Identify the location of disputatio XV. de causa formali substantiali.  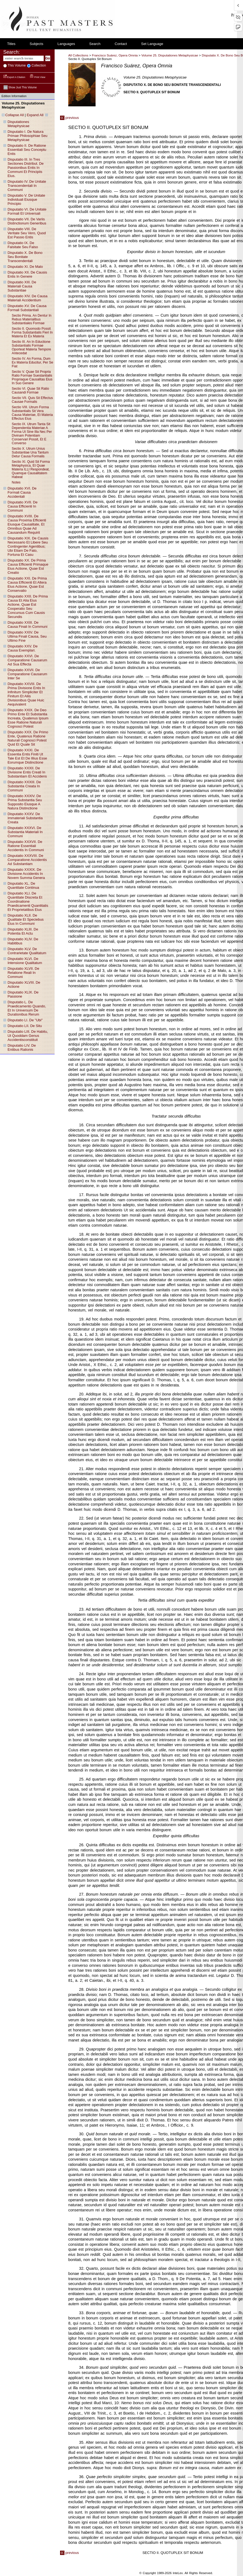
(27, 308).